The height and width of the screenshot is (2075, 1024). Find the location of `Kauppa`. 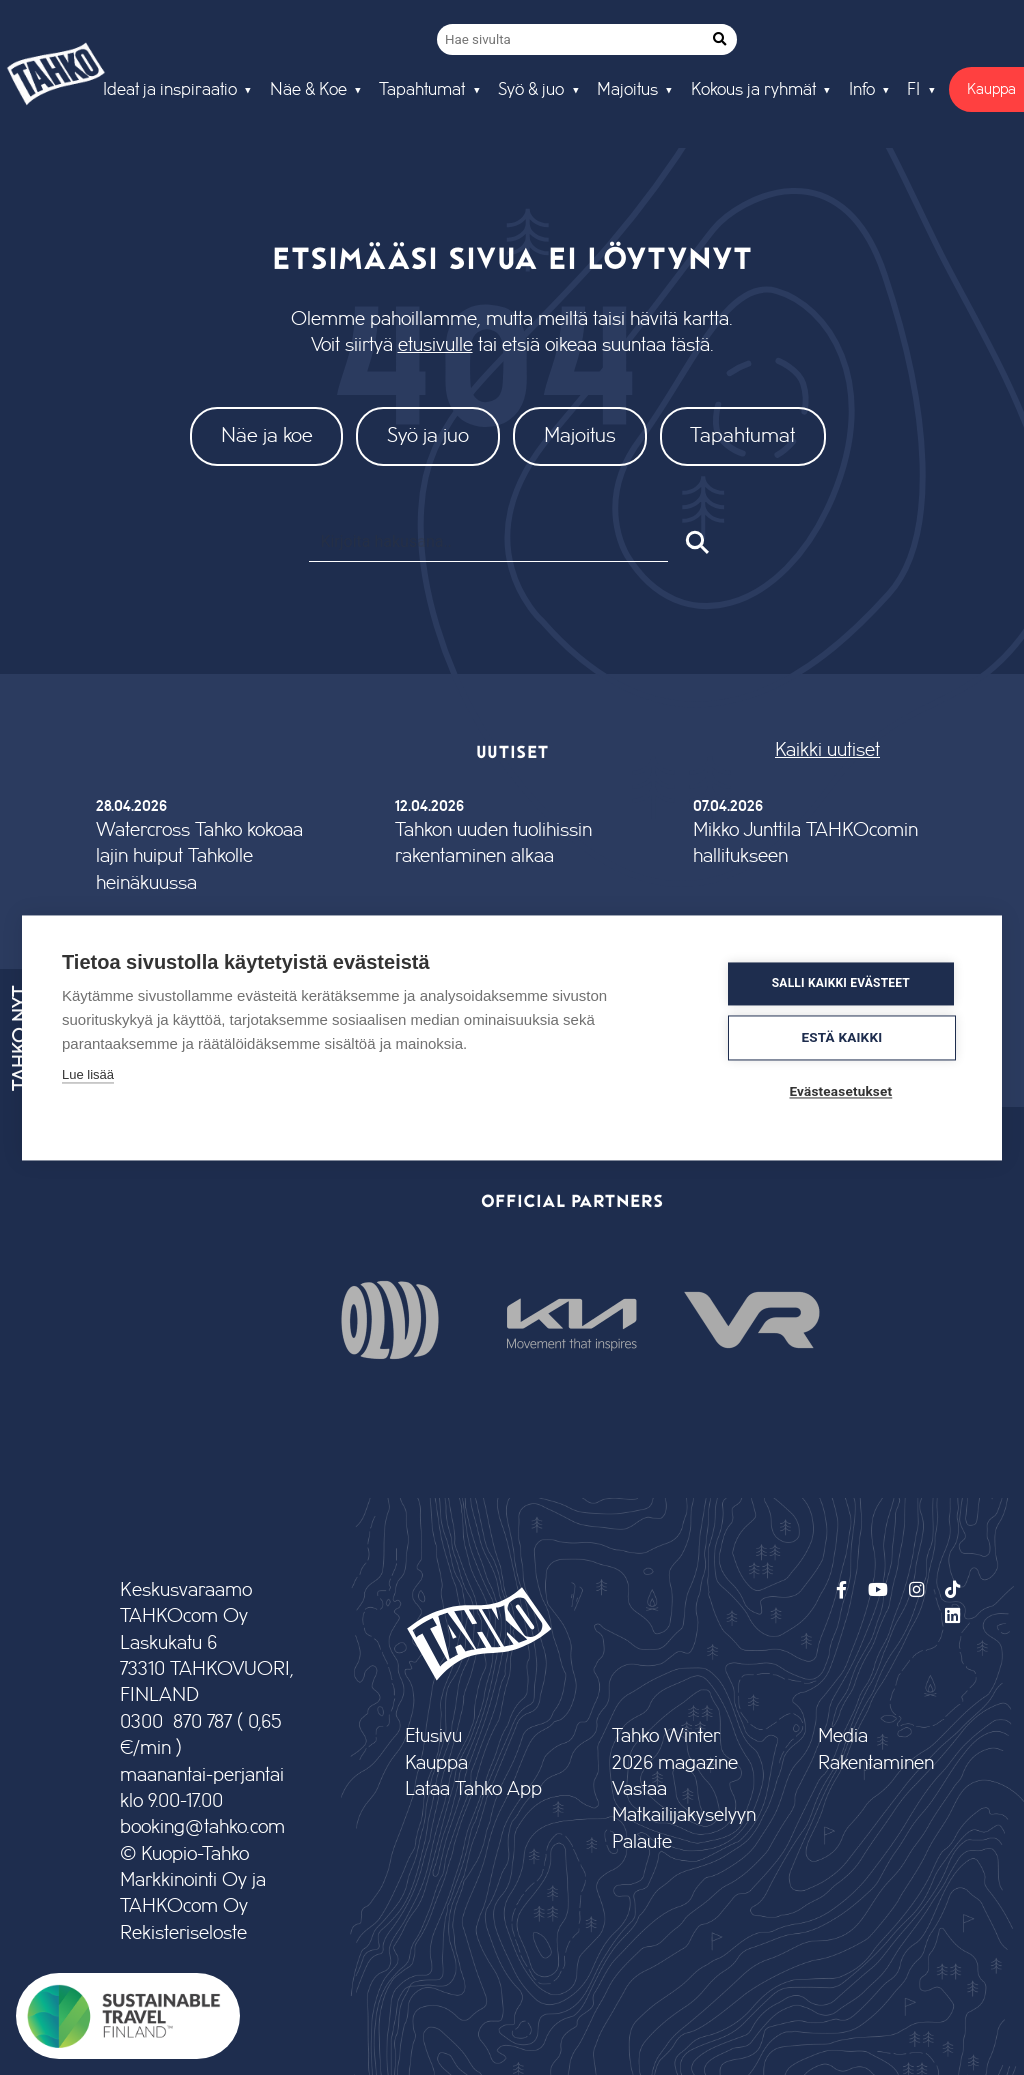

Kauppa is located at coordinates (436, 1763).